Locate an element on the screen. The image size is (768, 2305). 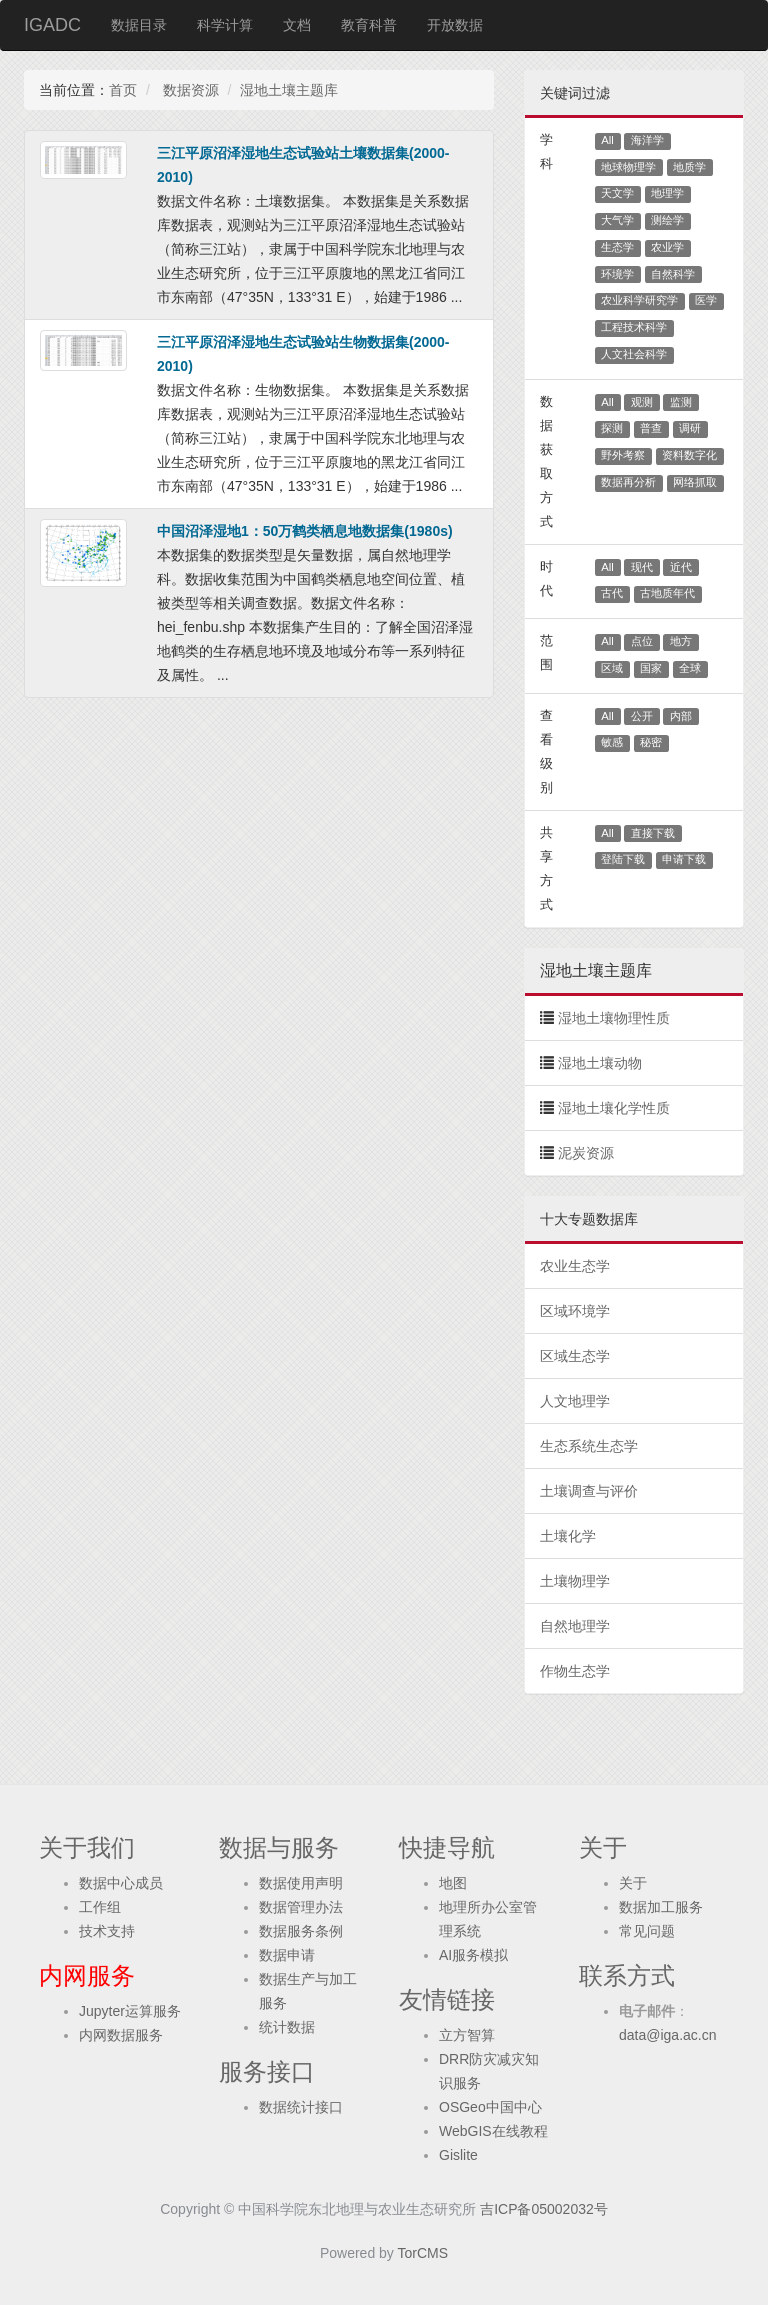
数据目录 is located at coordinates (139, 25).